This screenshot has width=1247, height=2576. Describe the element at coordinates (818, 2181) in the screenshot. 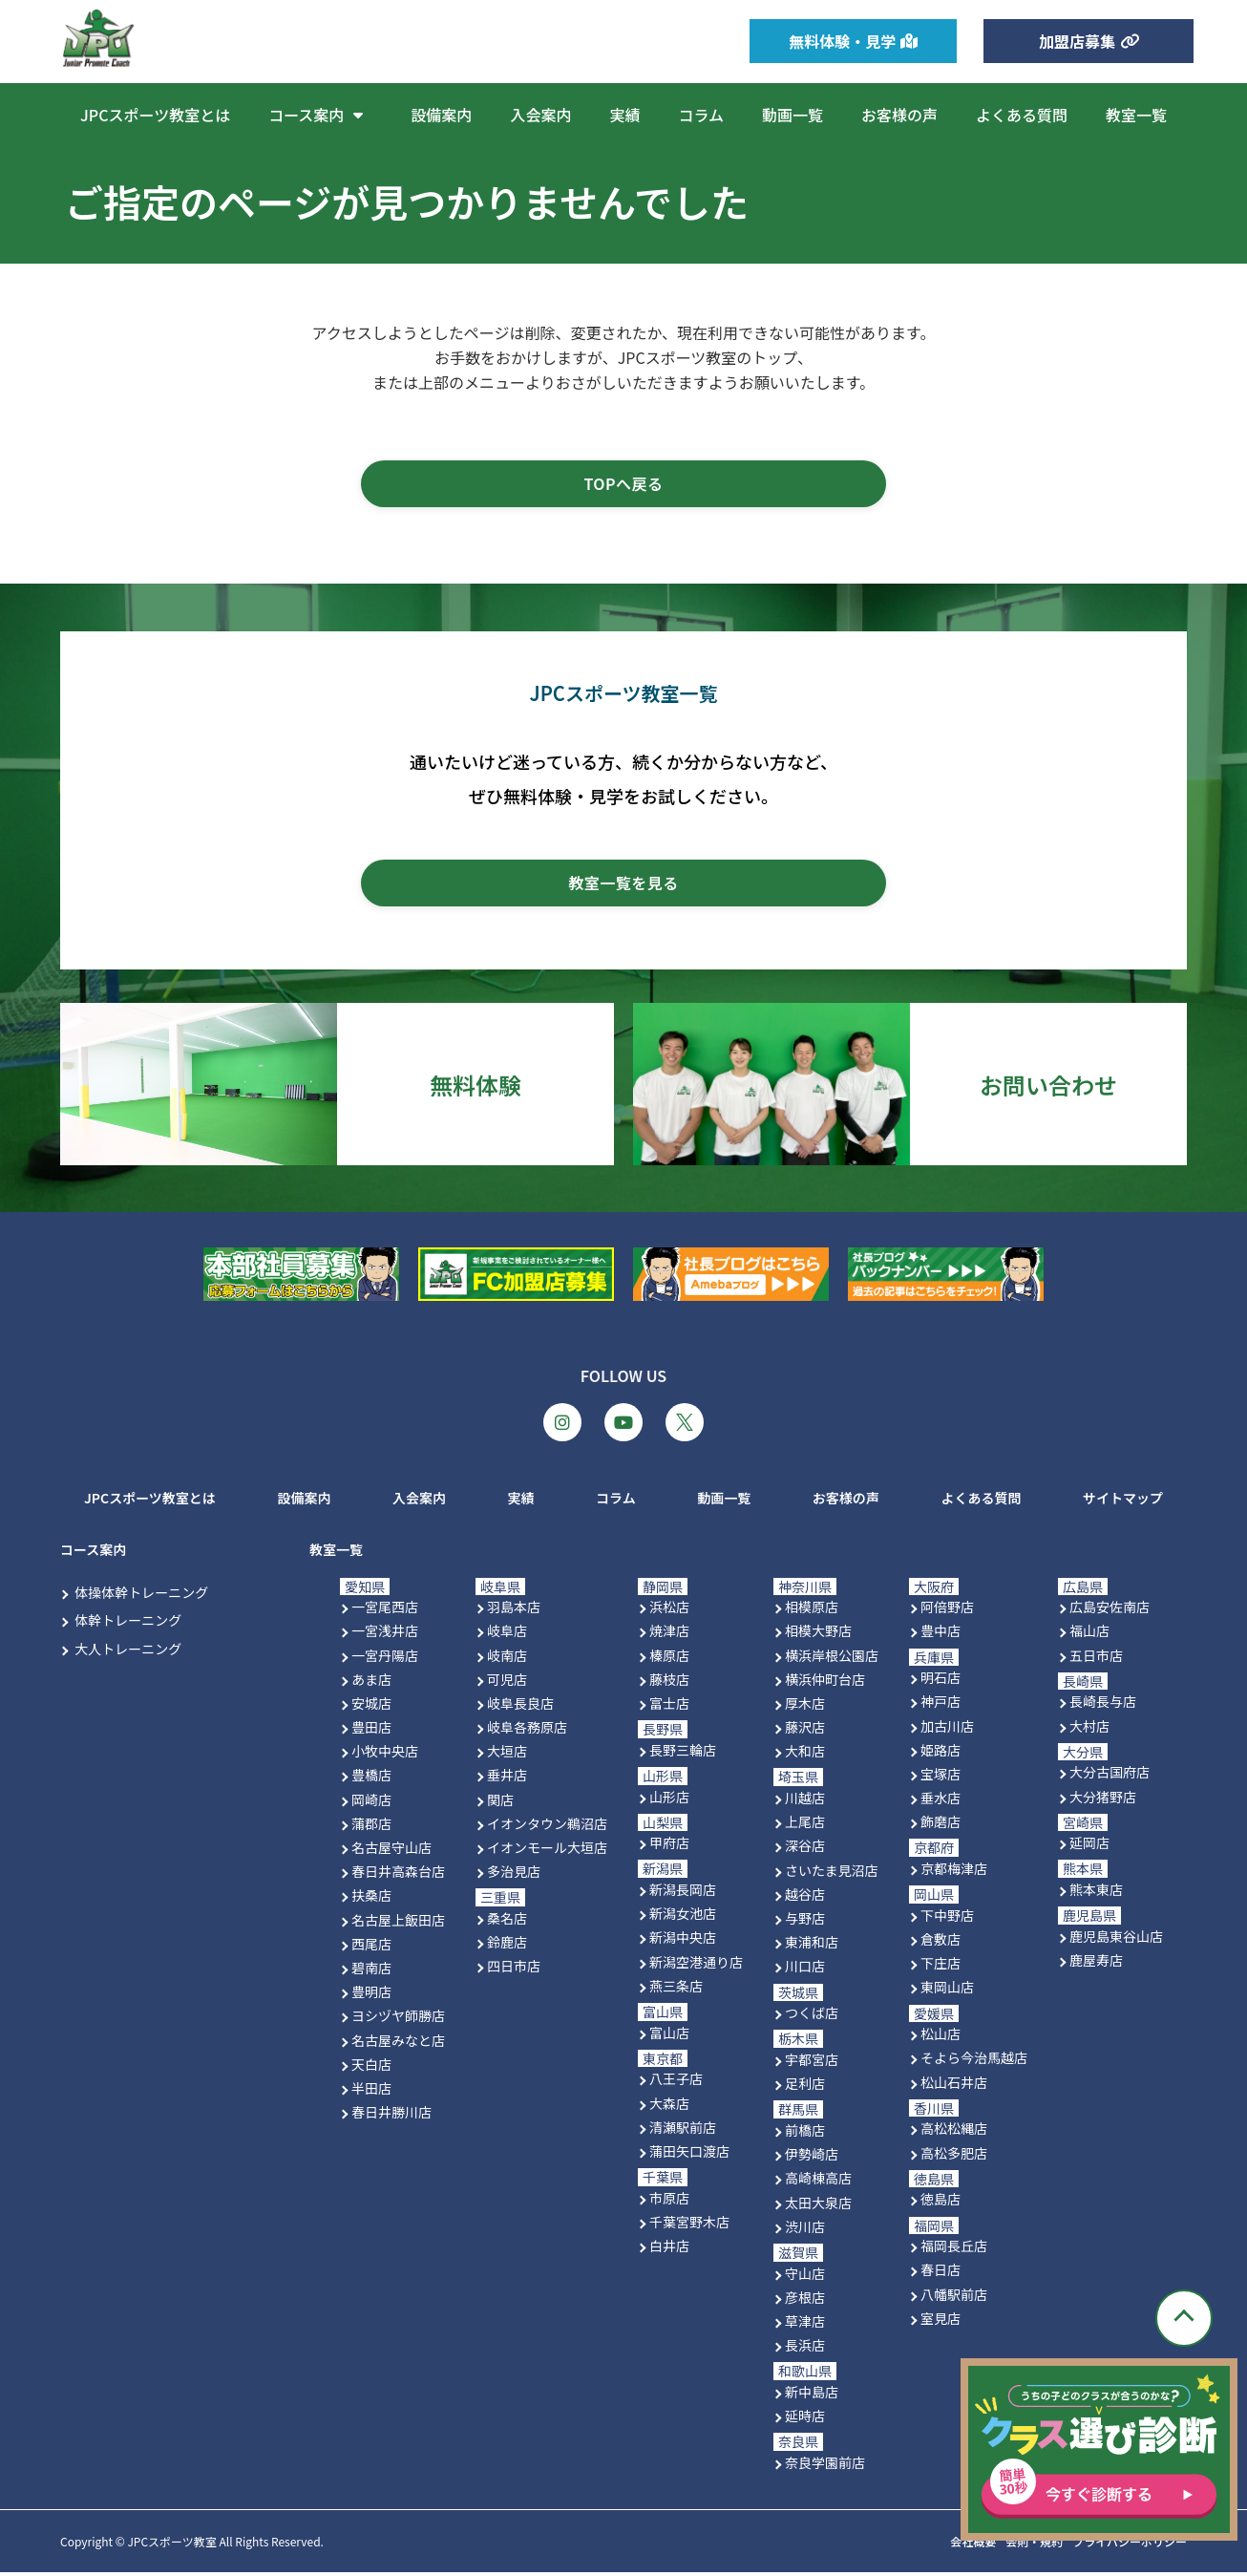

I see `高崎棟高店` at that location.